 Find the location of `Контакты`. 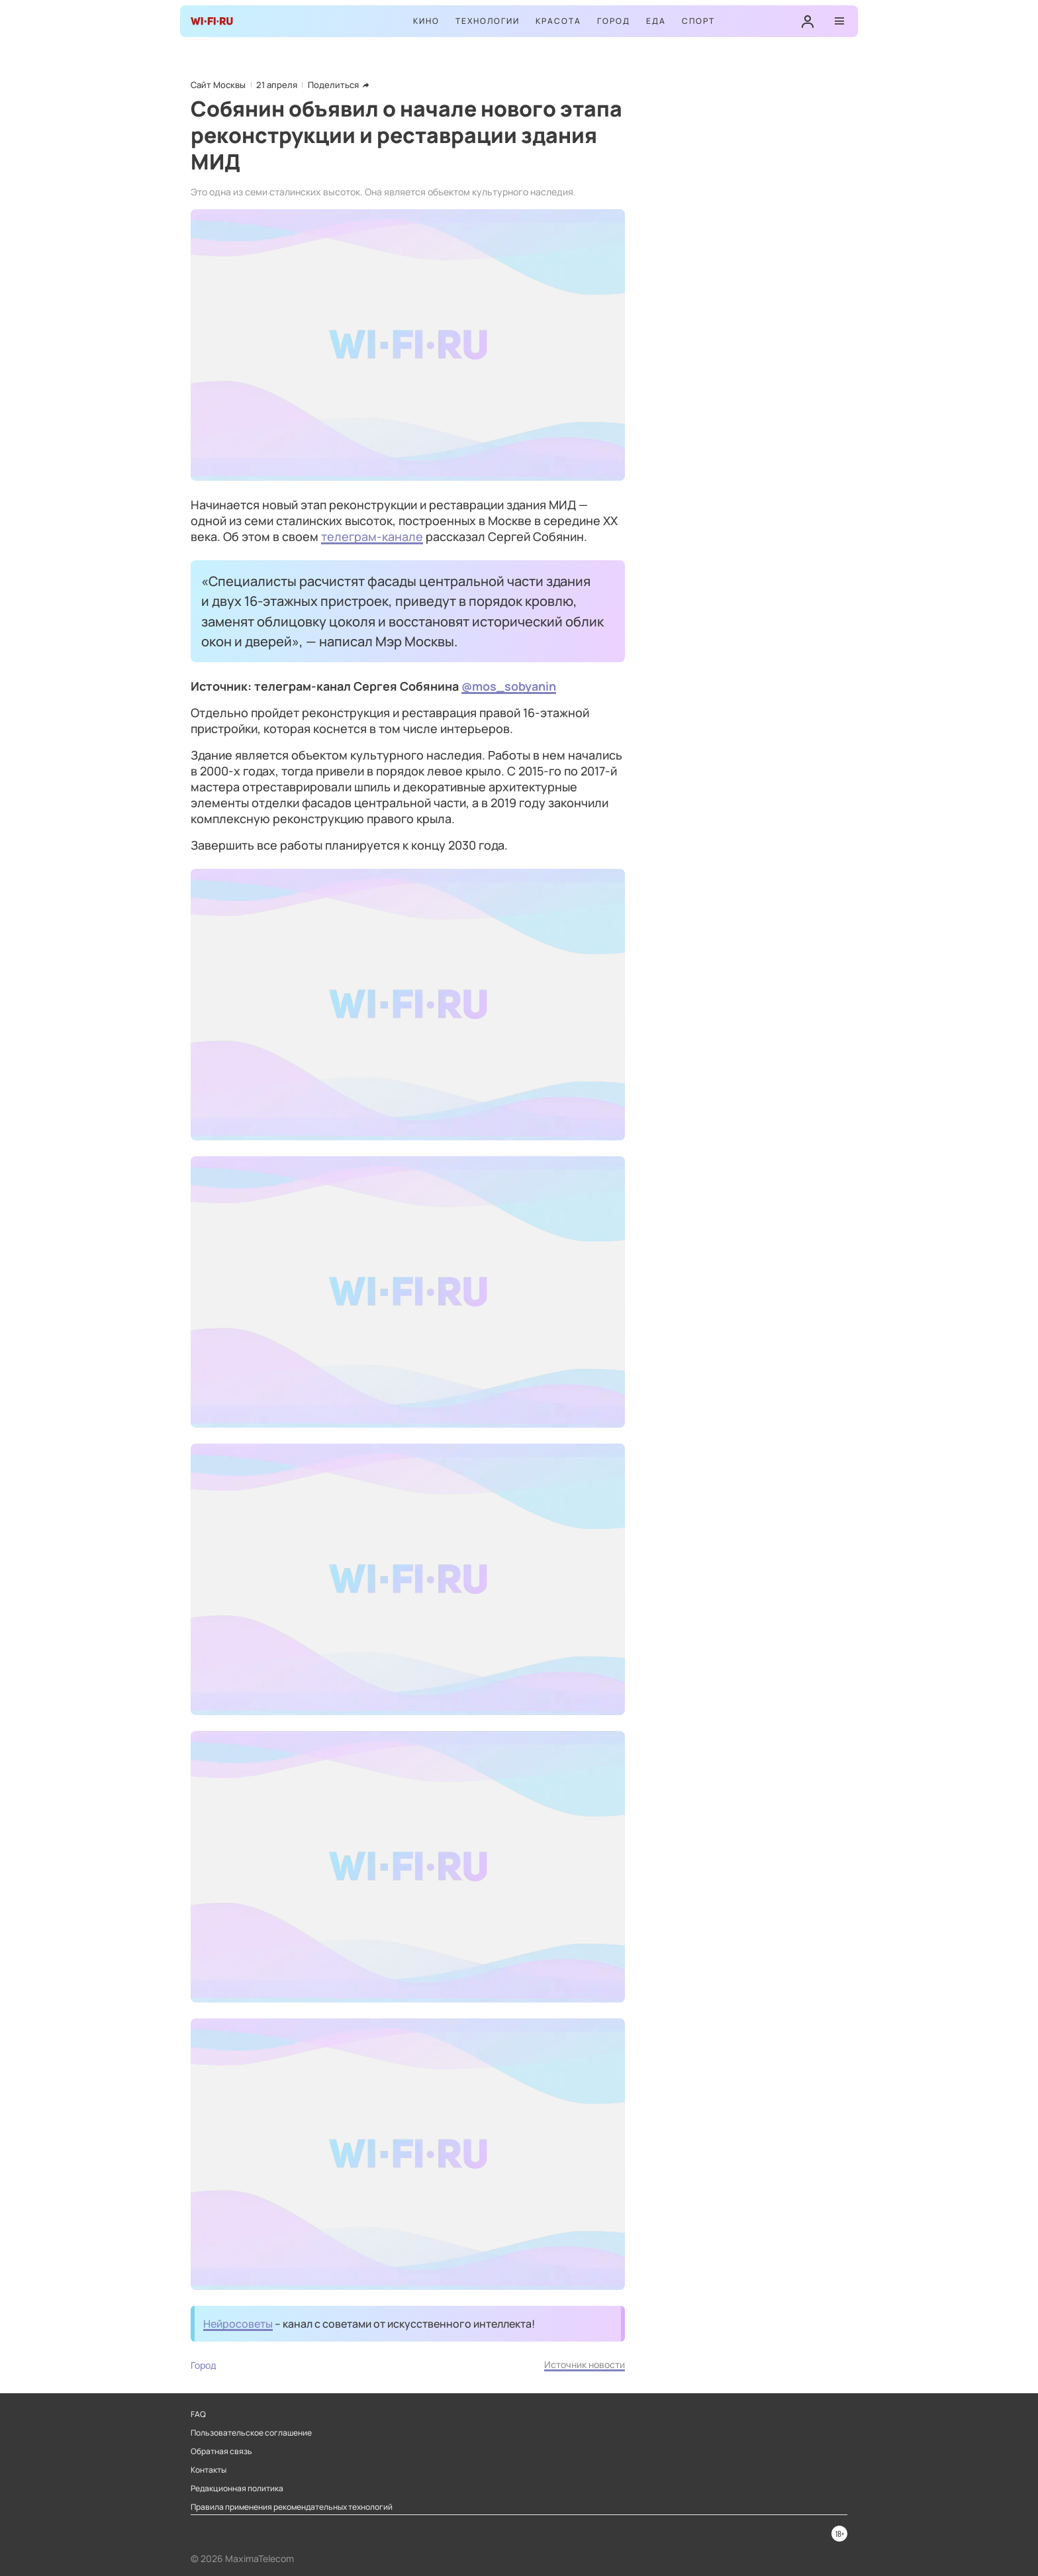

Контакты is located at coordinates (208, 2470).